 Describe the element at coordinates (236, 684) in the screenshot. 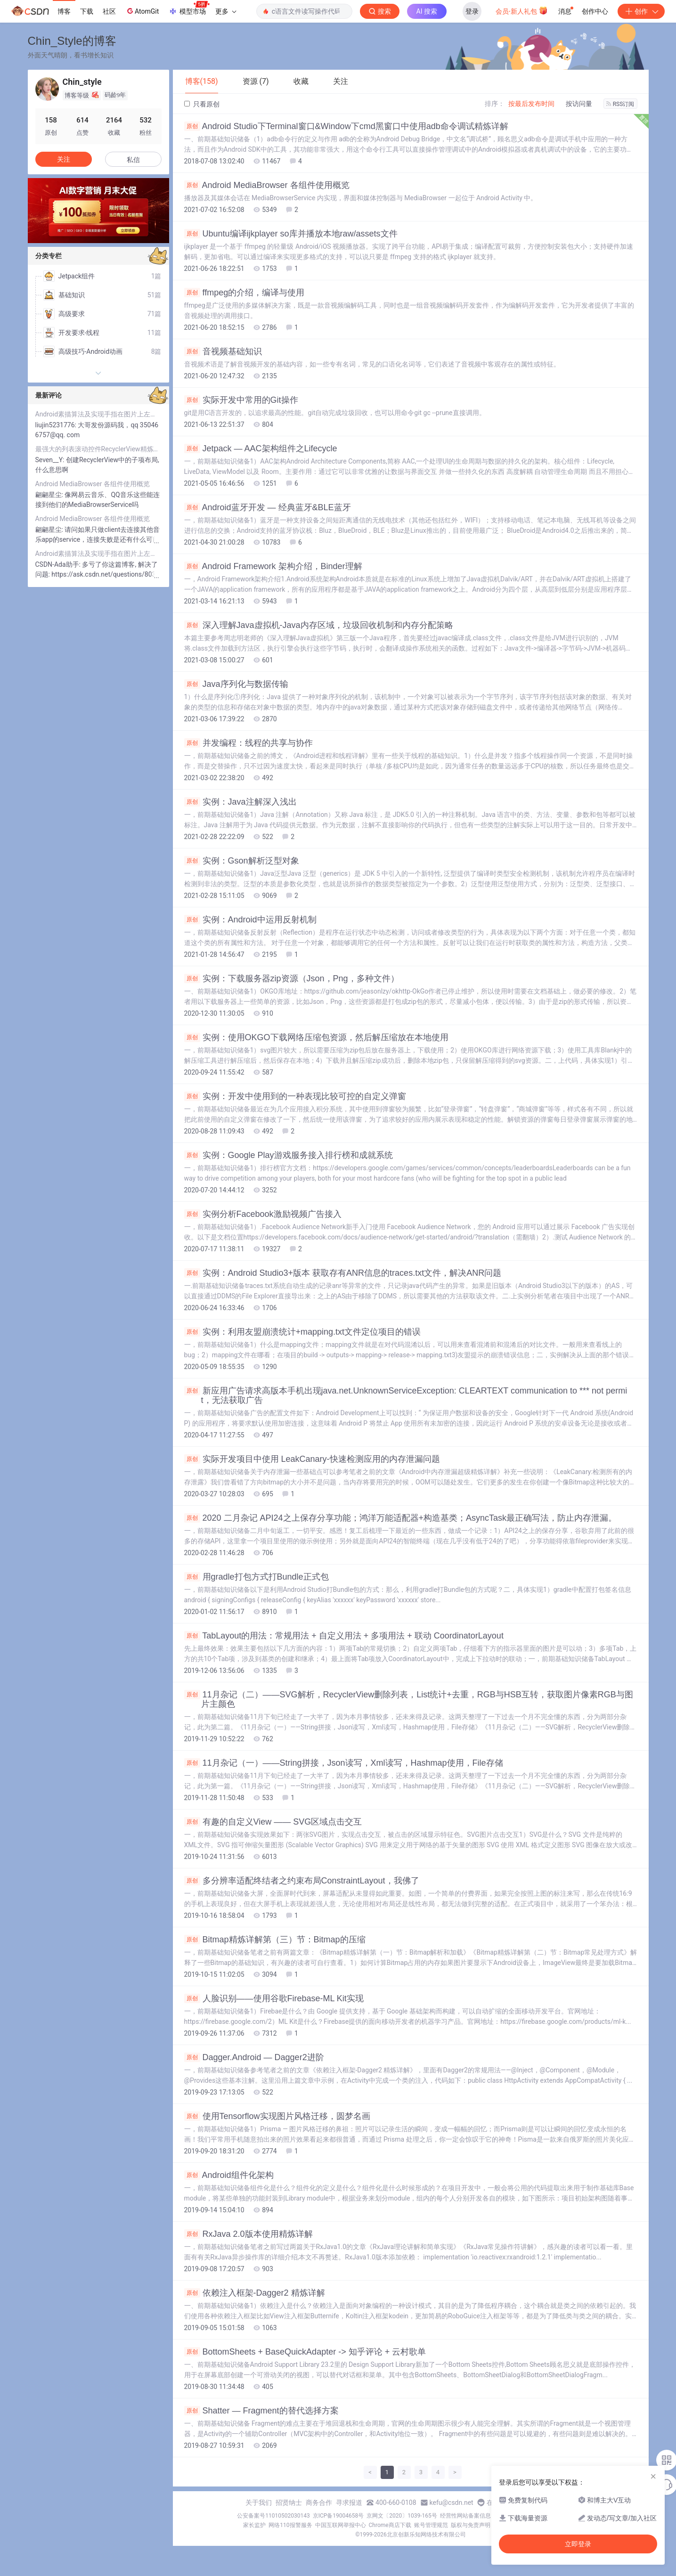

I see `Java序列化与数据传输` at that location.